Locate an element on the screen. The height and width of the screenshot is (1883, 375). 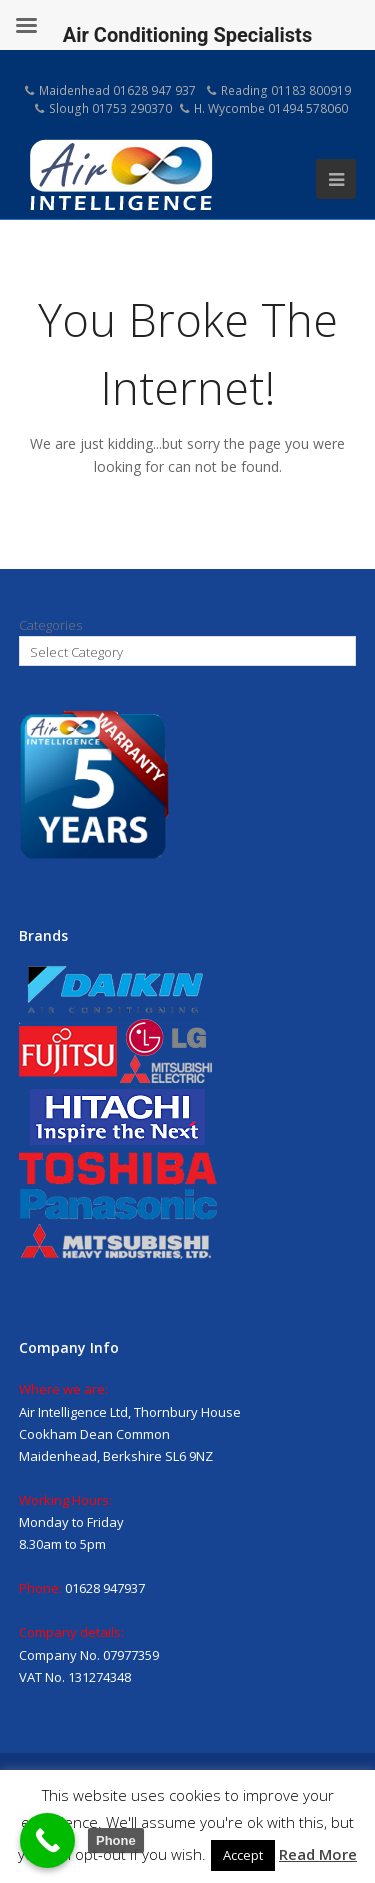
Categories is located at coordinates (50, 625).